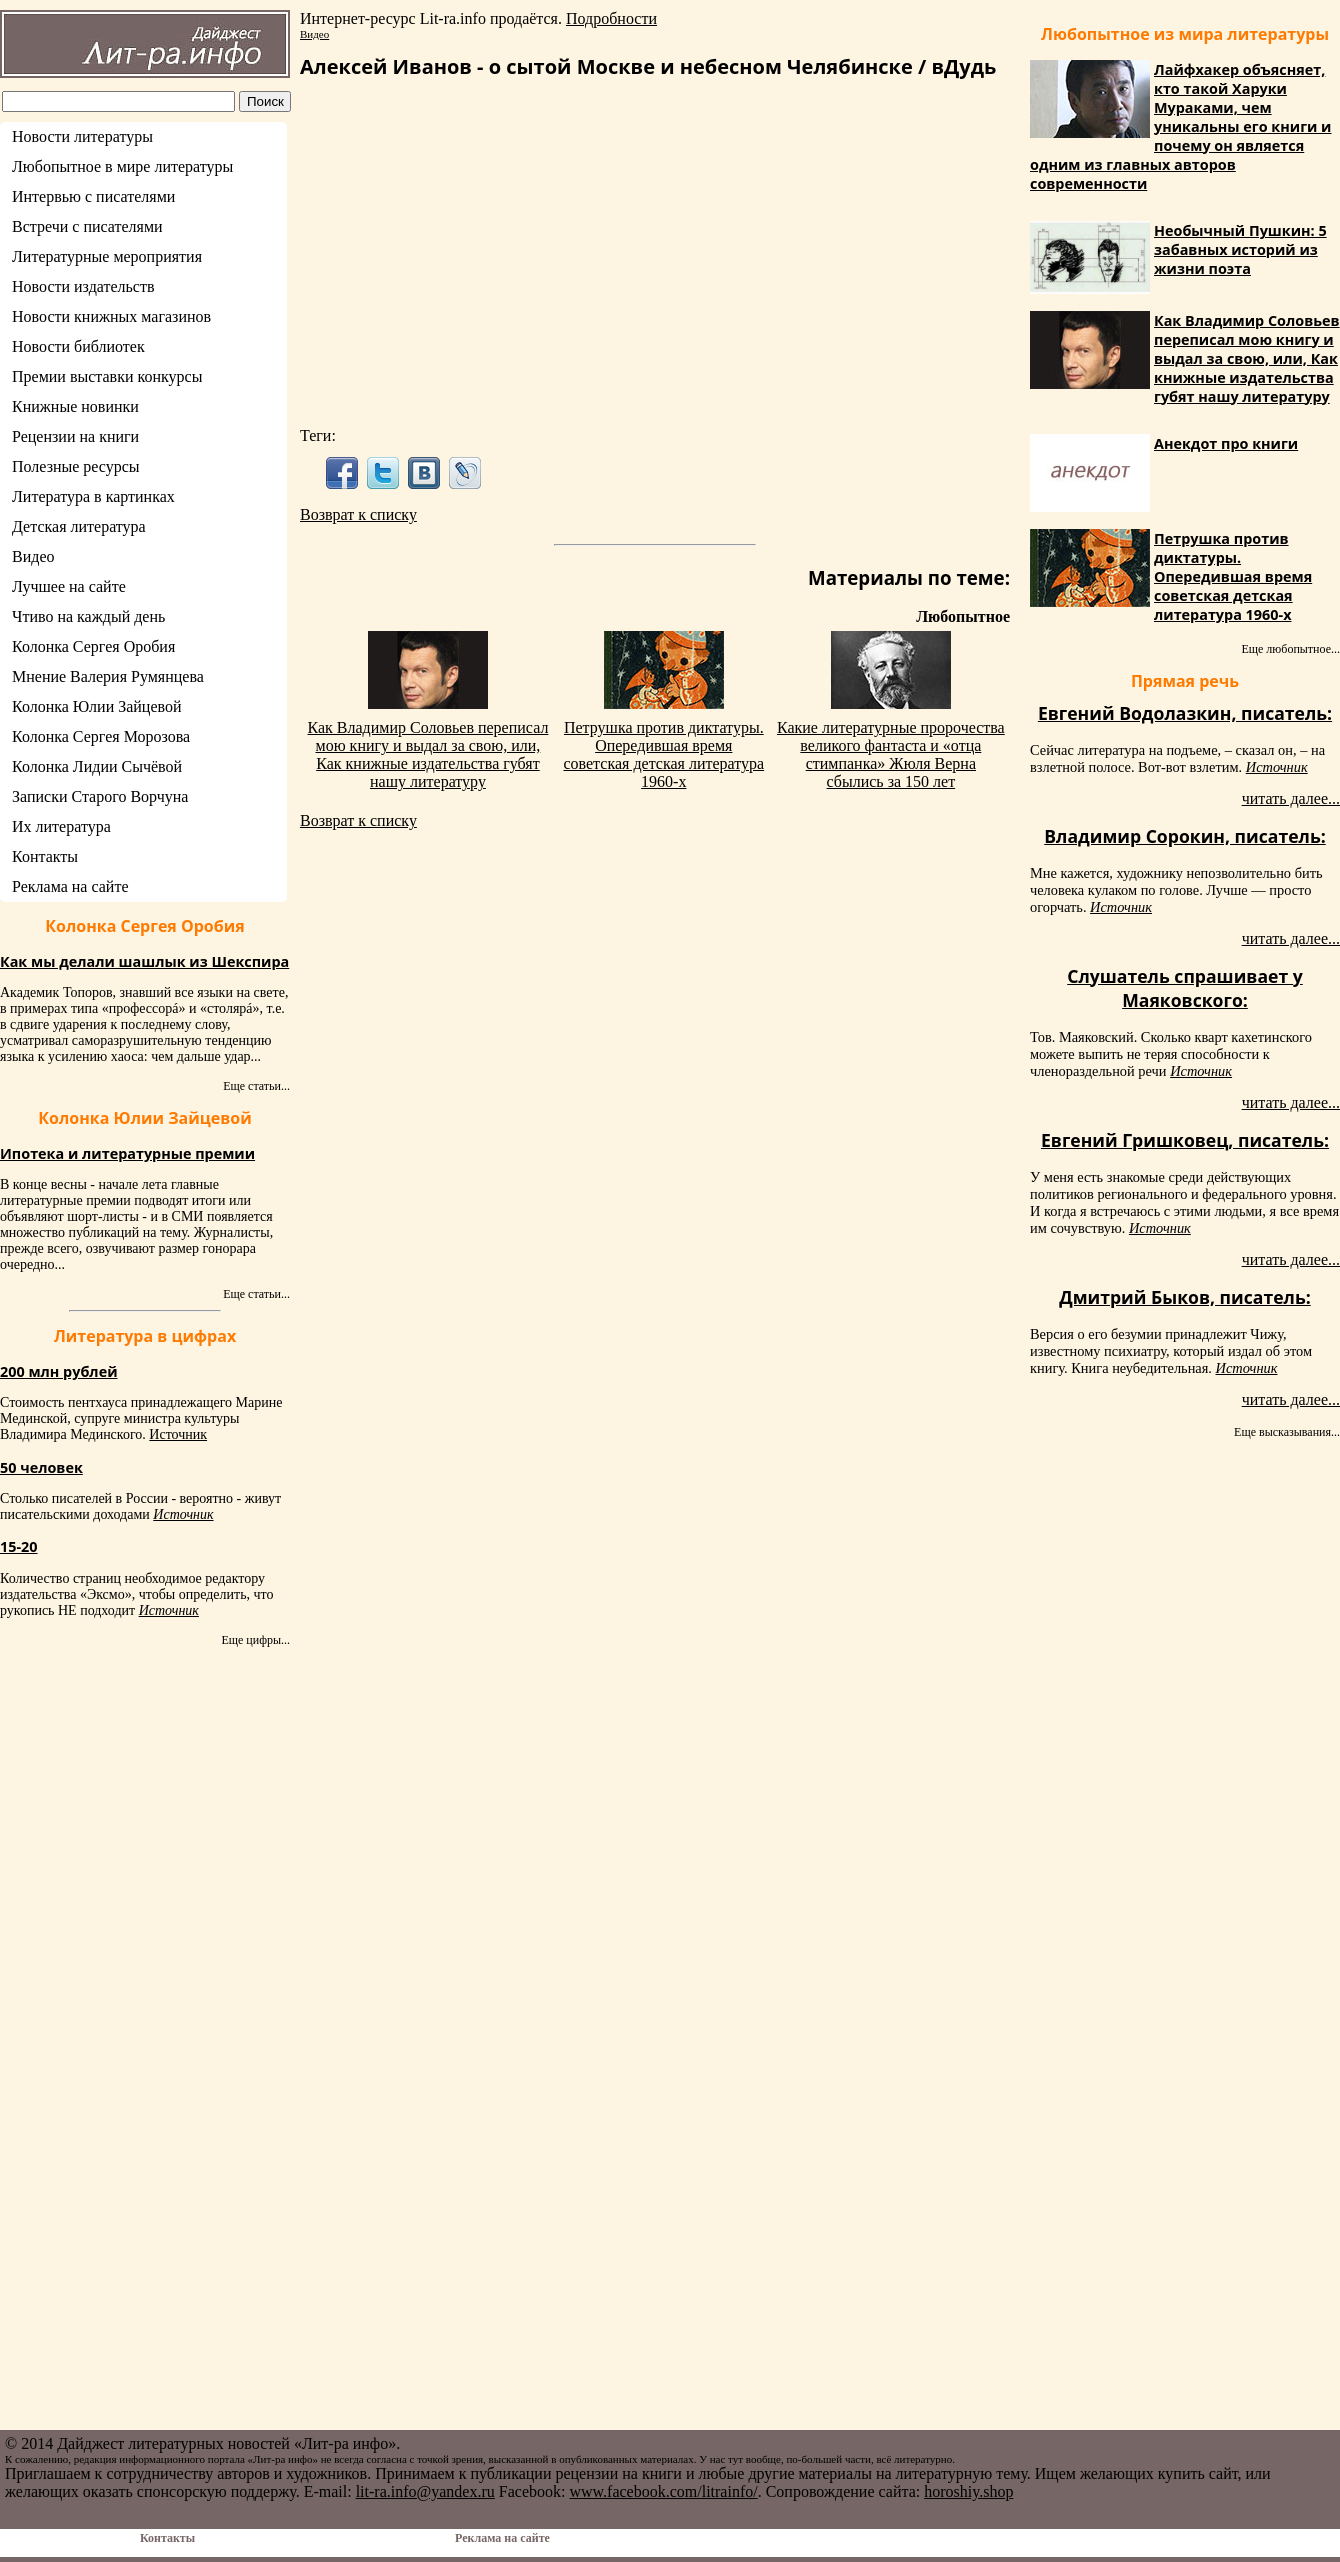  I want to click on Как Владимир Соловьев переписал мою книгу и выдал за свою, или, Как книжные издательства губят нашу литературу, so click(428, 754).